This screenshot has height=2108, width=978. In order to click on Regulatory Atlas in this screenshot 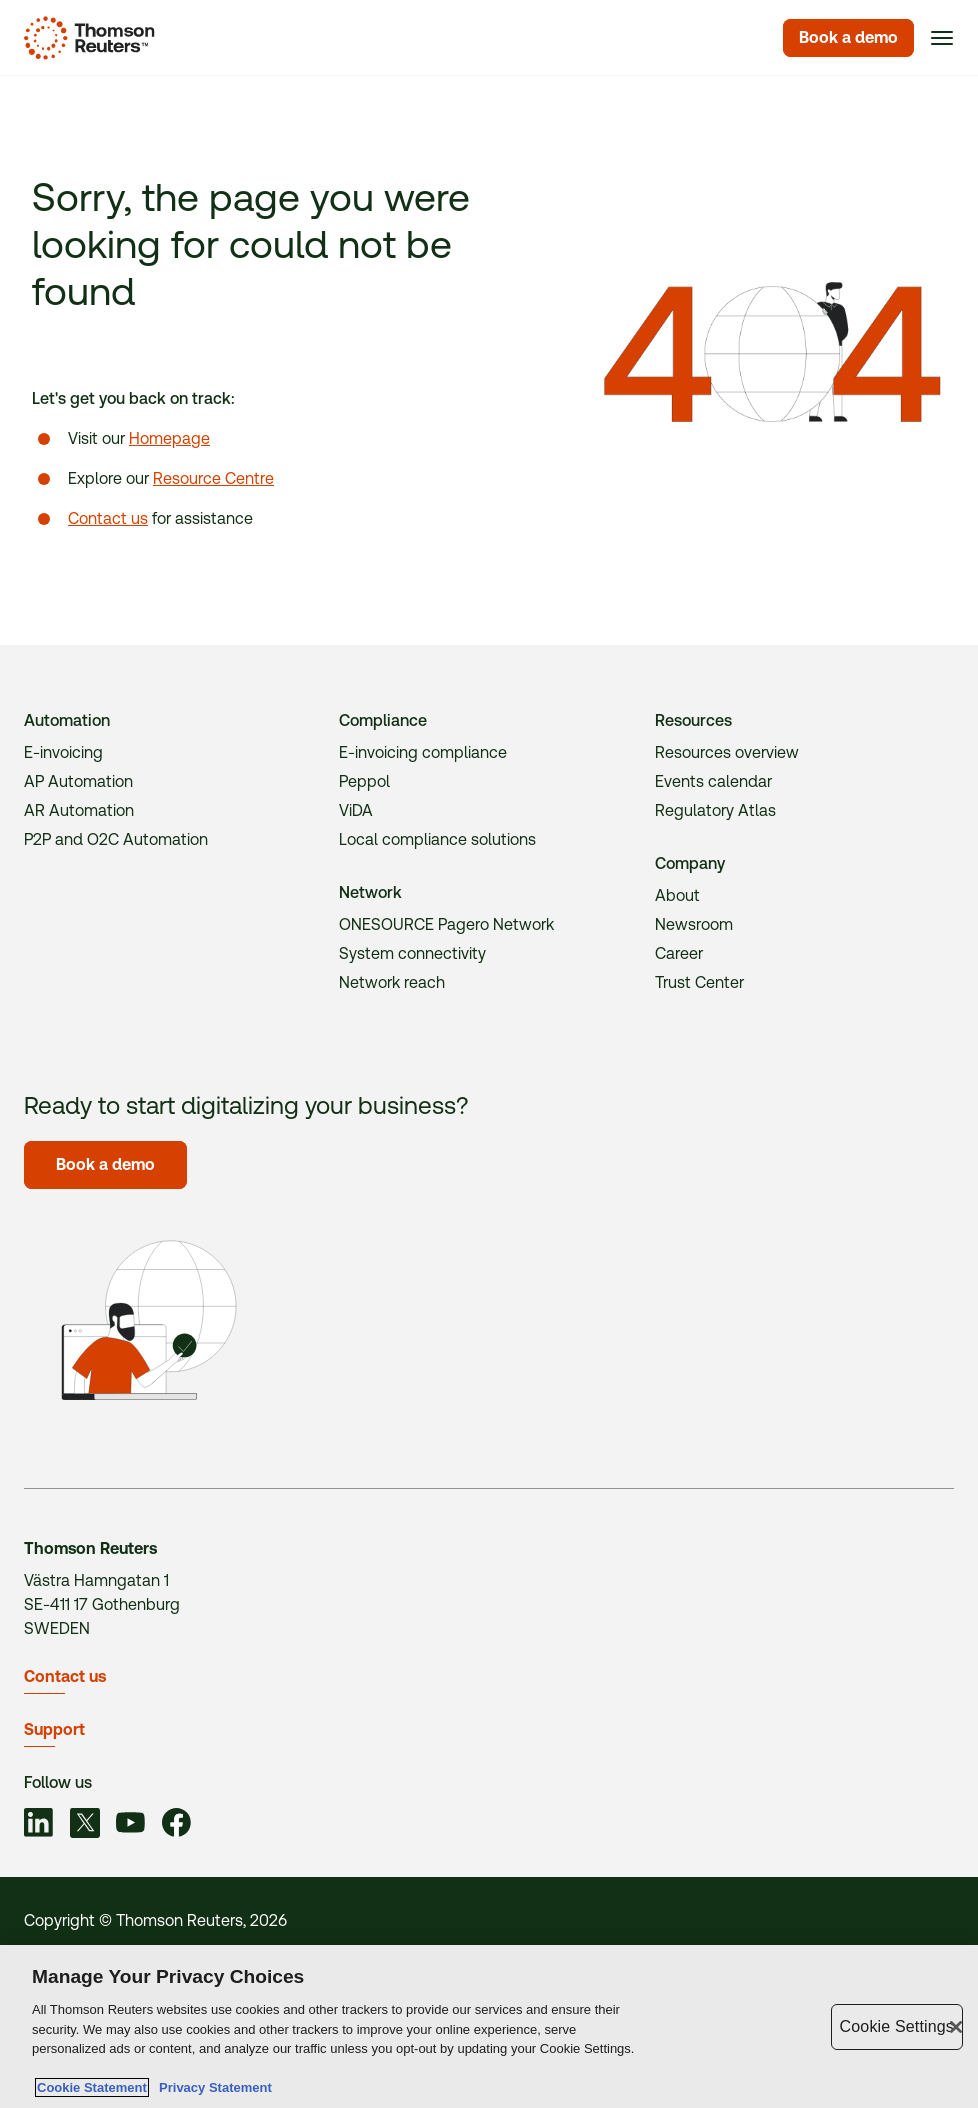, I will do `click(715, 810)`.